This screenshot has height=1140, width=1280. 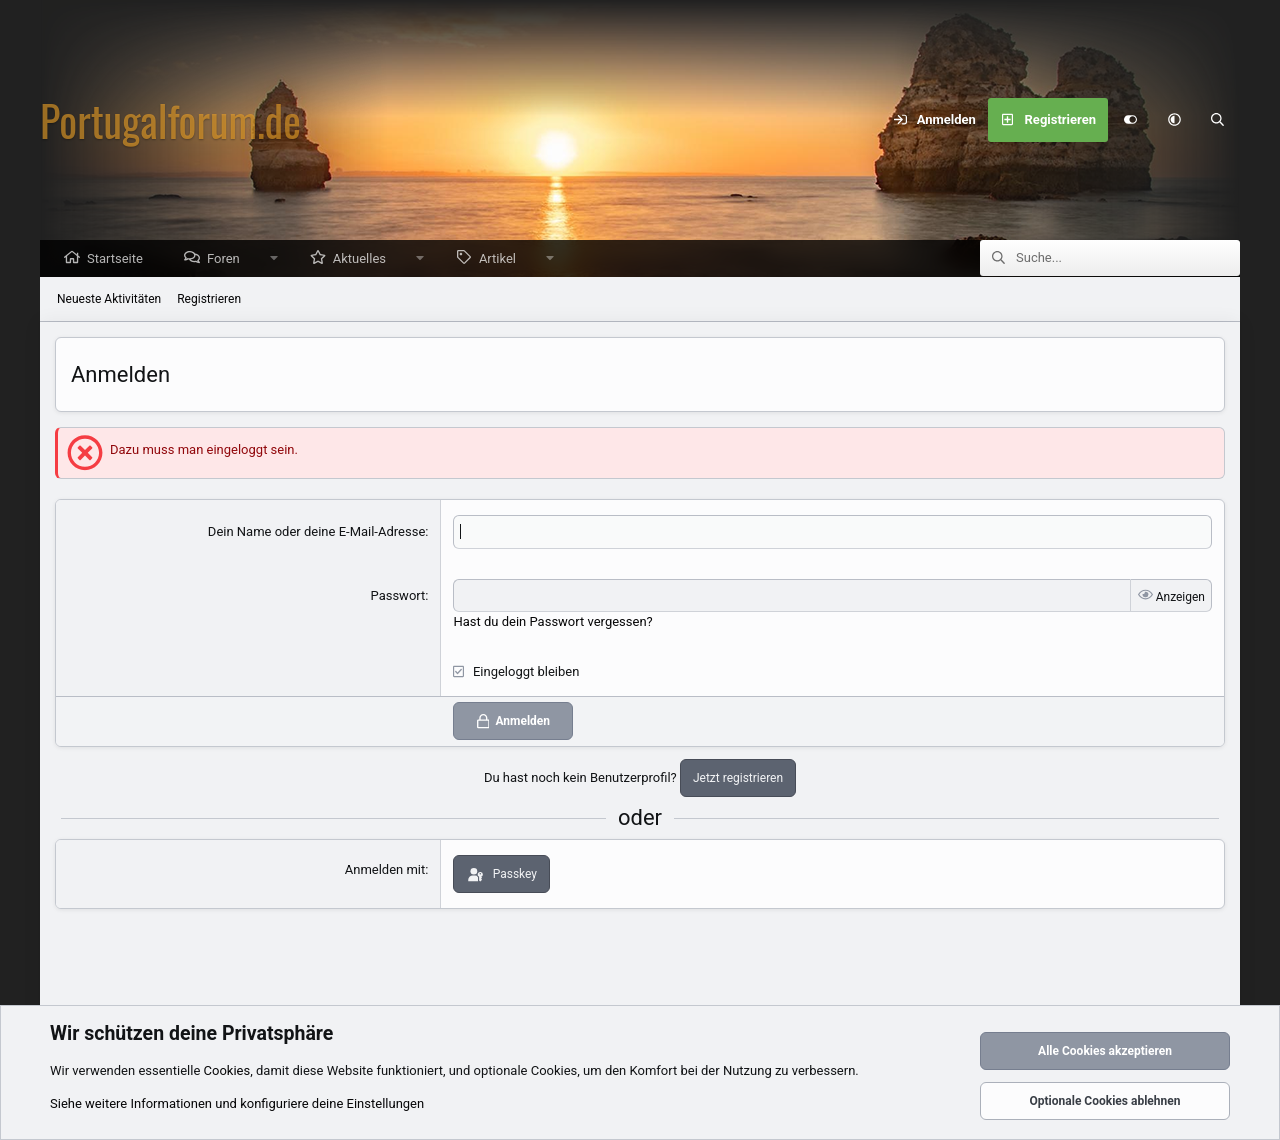 What do you see at coordinates (552, 622) in the screenshot?
I see `Hast du dein Passwort vergessen?` at bounding box center [552, 622].